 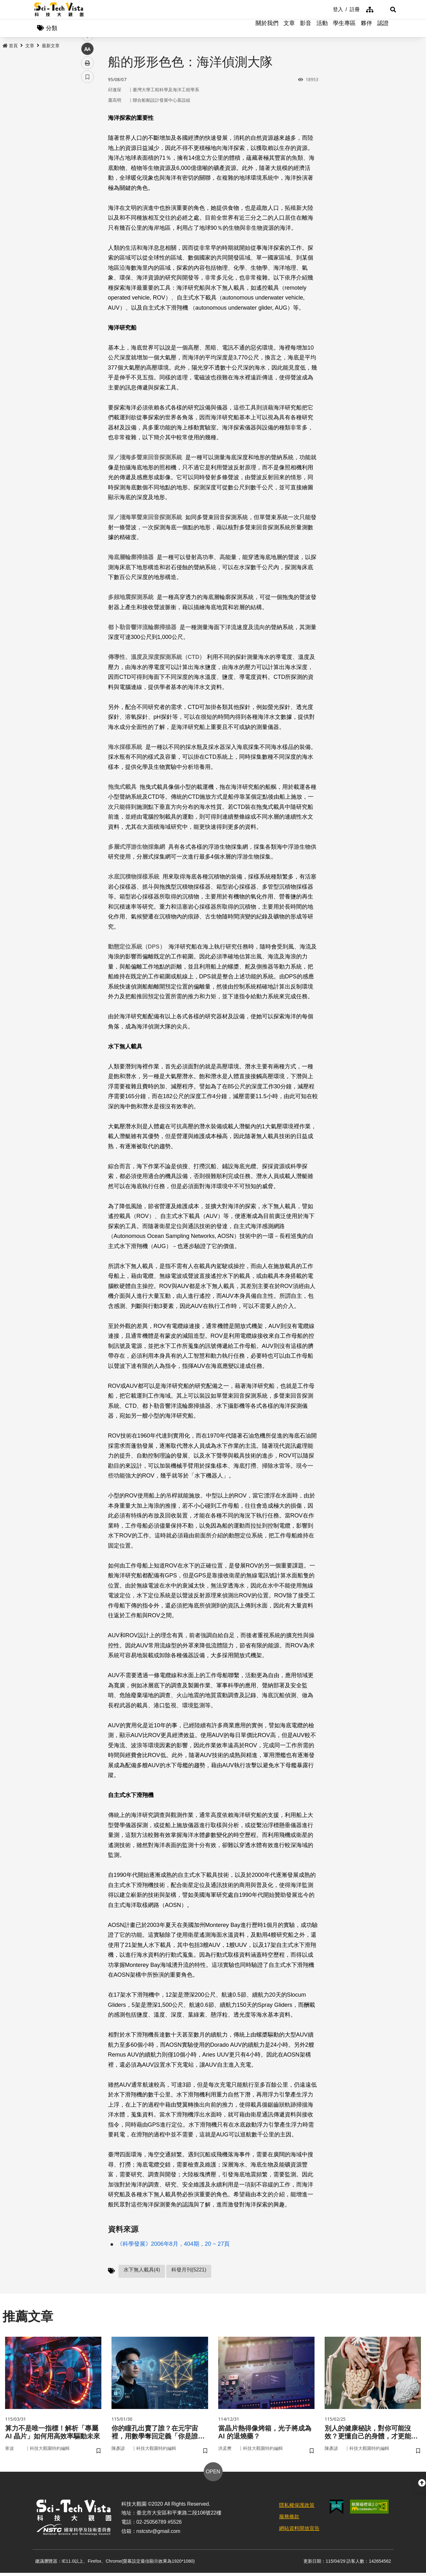 I want to click on 文章, so click(x=289, y=28).